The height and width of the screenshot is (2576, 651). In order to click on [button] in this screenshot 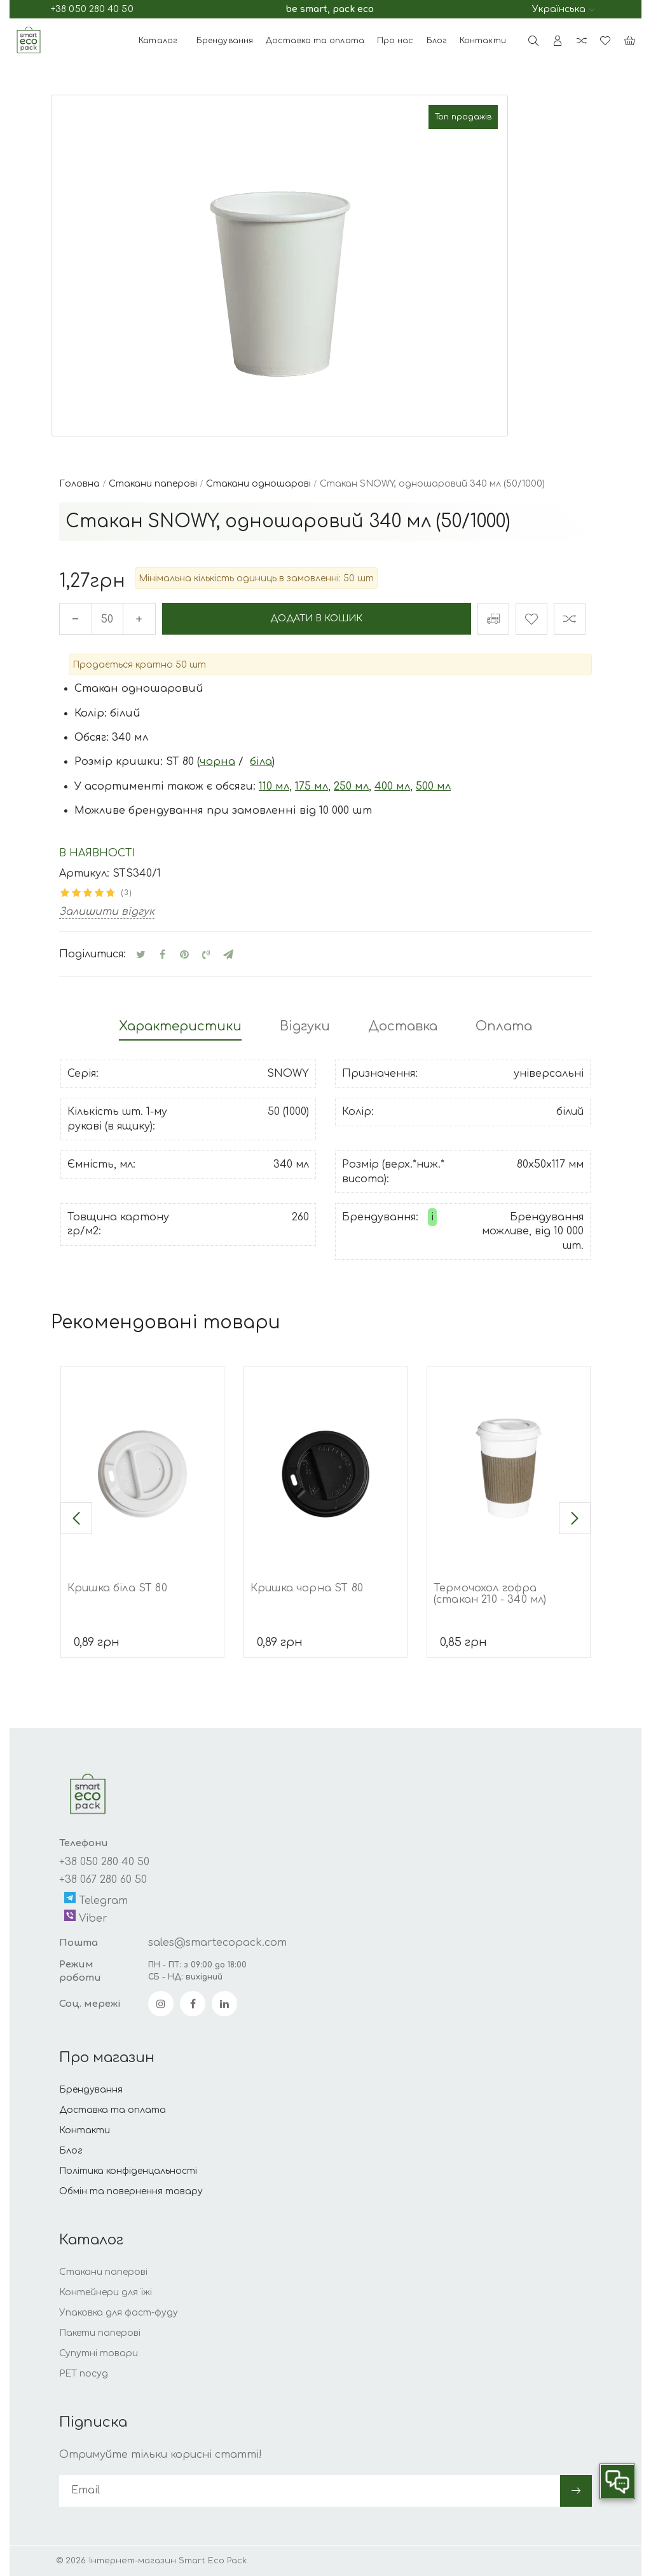, I will do `click(76, 1518)`.